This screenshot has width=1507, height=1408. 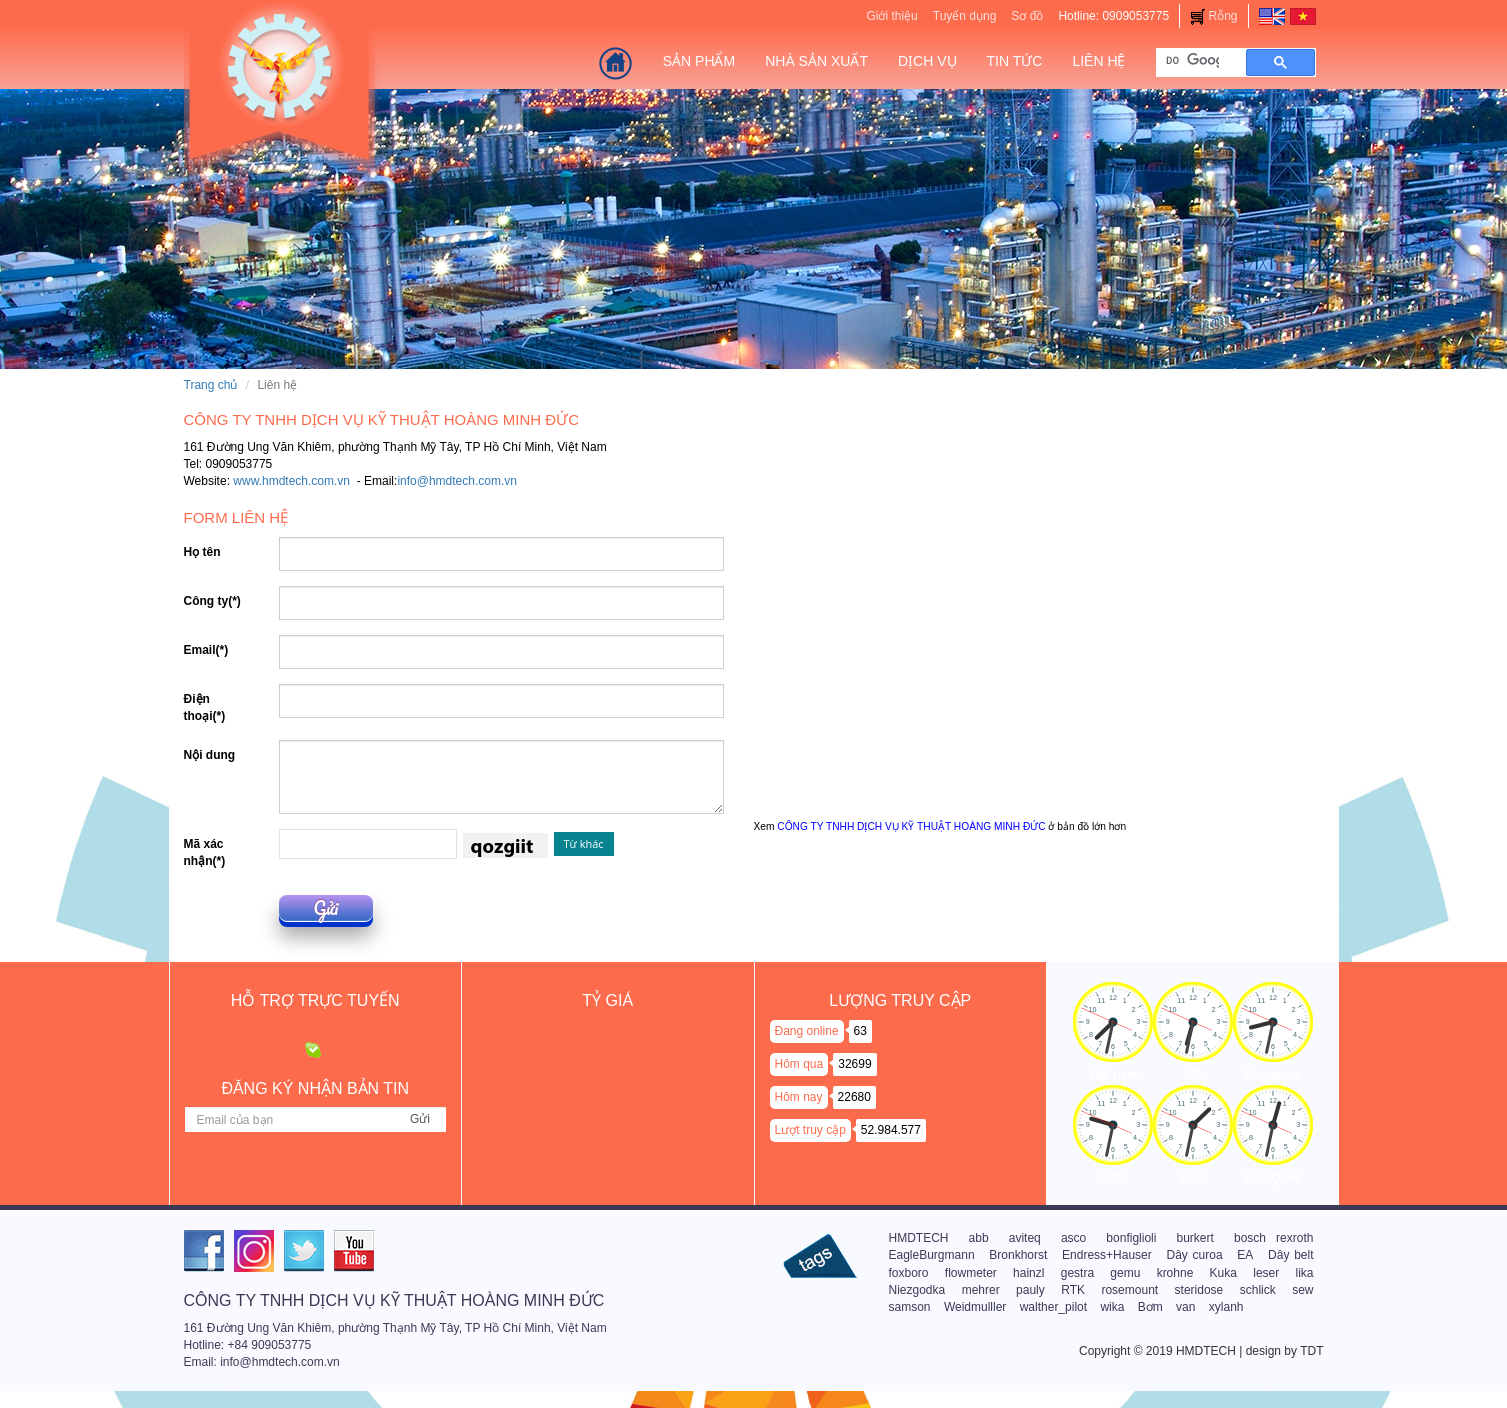 What do you see at coordinates (854, 1097) in the screenshot?
I see `22680` at bounding box center [854, 1097].